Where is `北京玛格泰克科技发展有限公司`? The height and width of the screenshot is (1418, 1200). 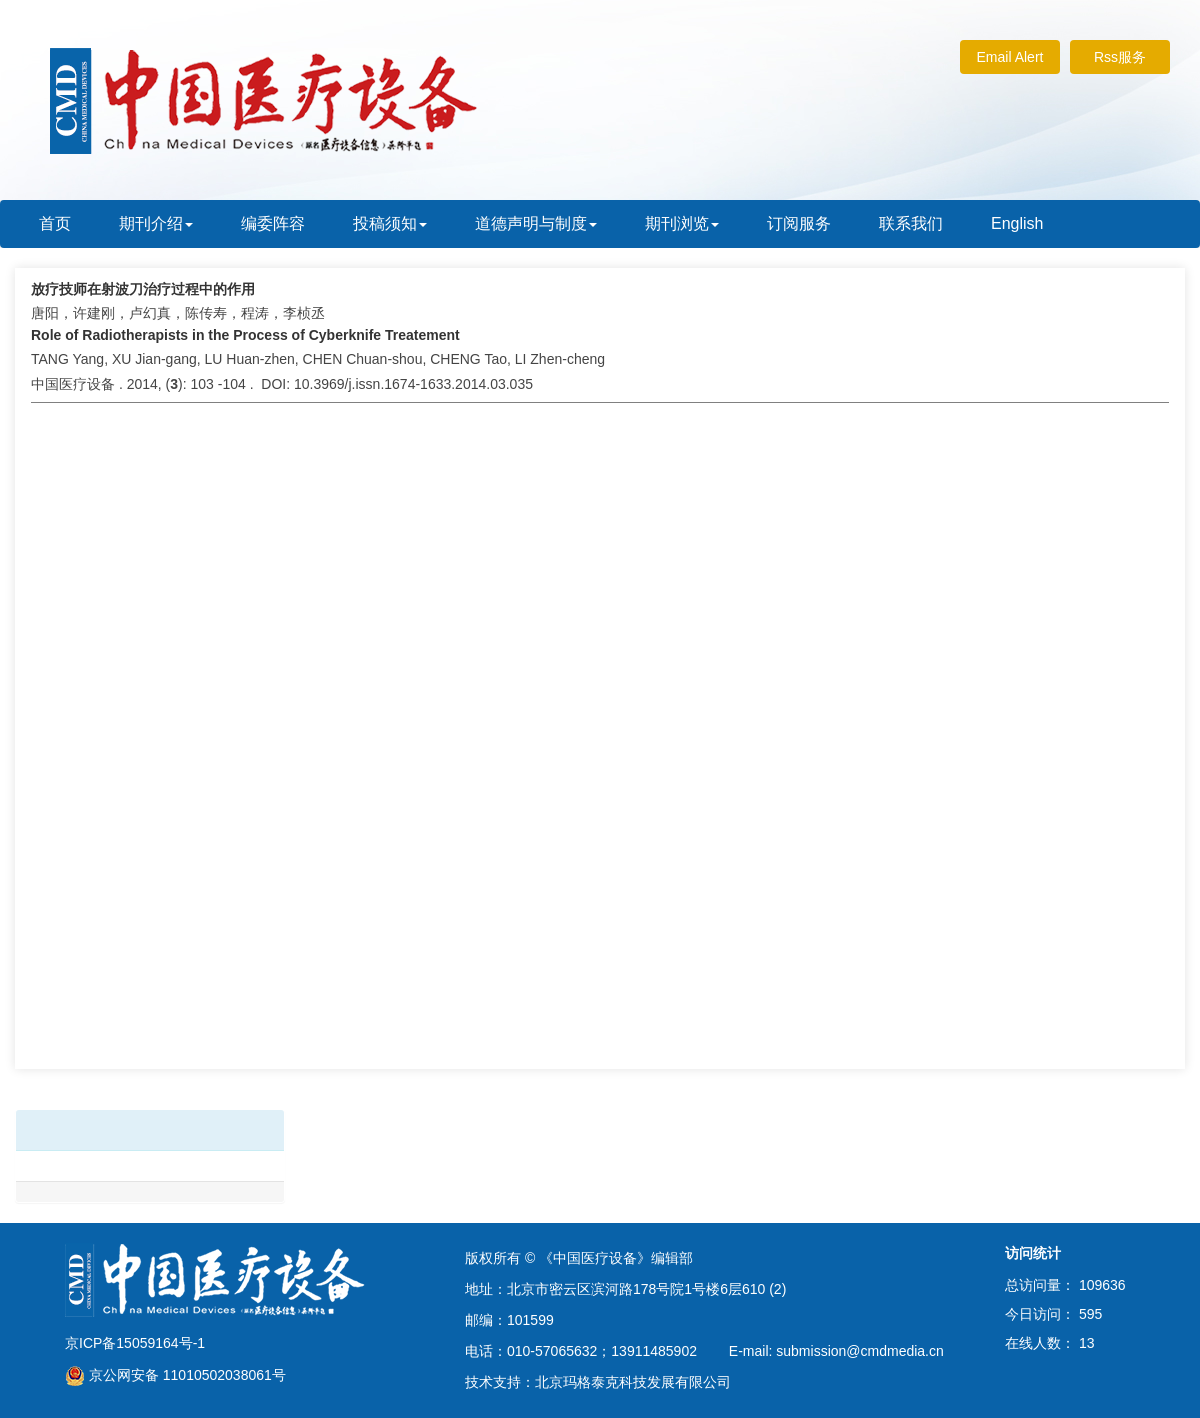 北京玛格泰克科技发展有限公司 is located at coordinates (633, 1382).